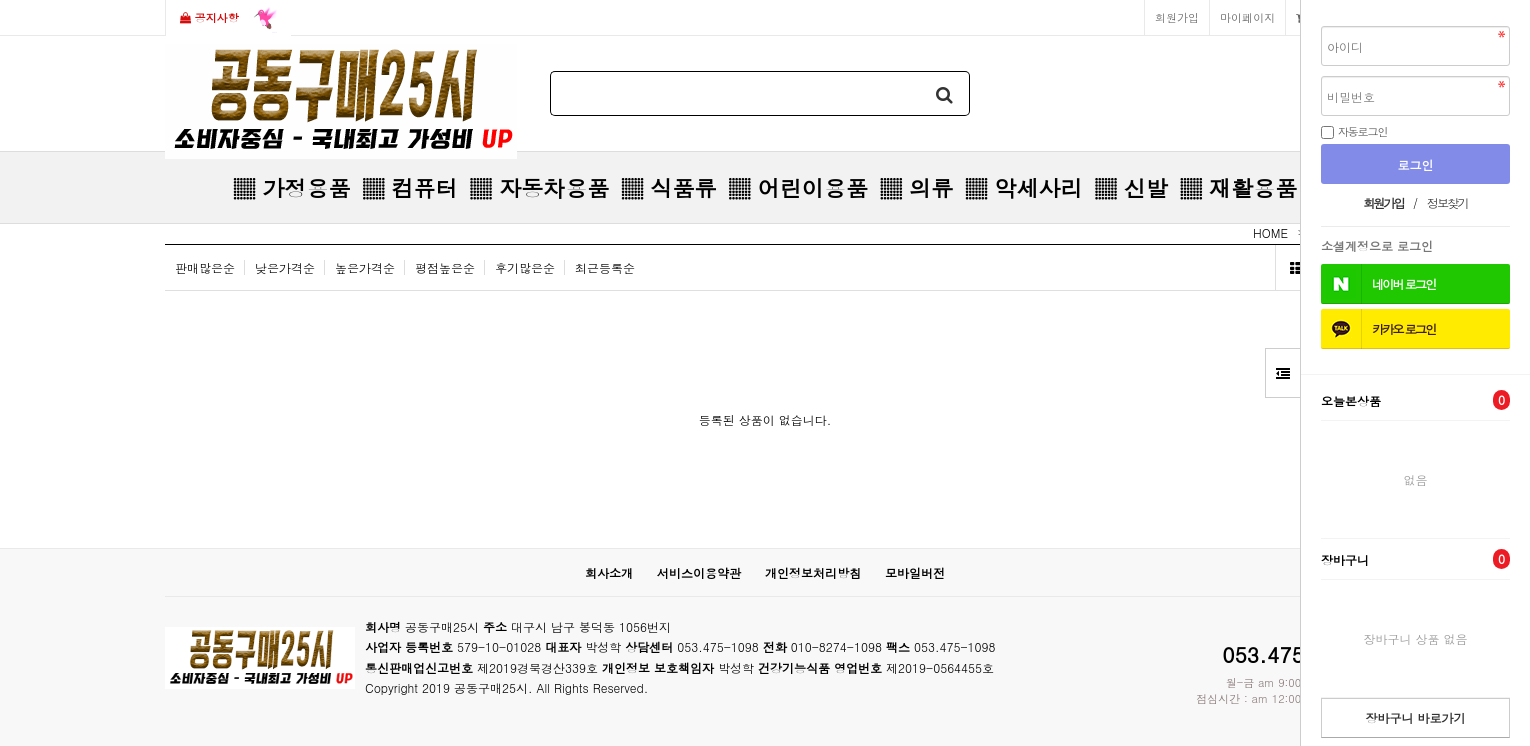 The image size is (1530, 746). What do you see at coordinates (1023, 187) in the screenshot?
I see `▒ 악세사리` at bounding box center [1023, 187].